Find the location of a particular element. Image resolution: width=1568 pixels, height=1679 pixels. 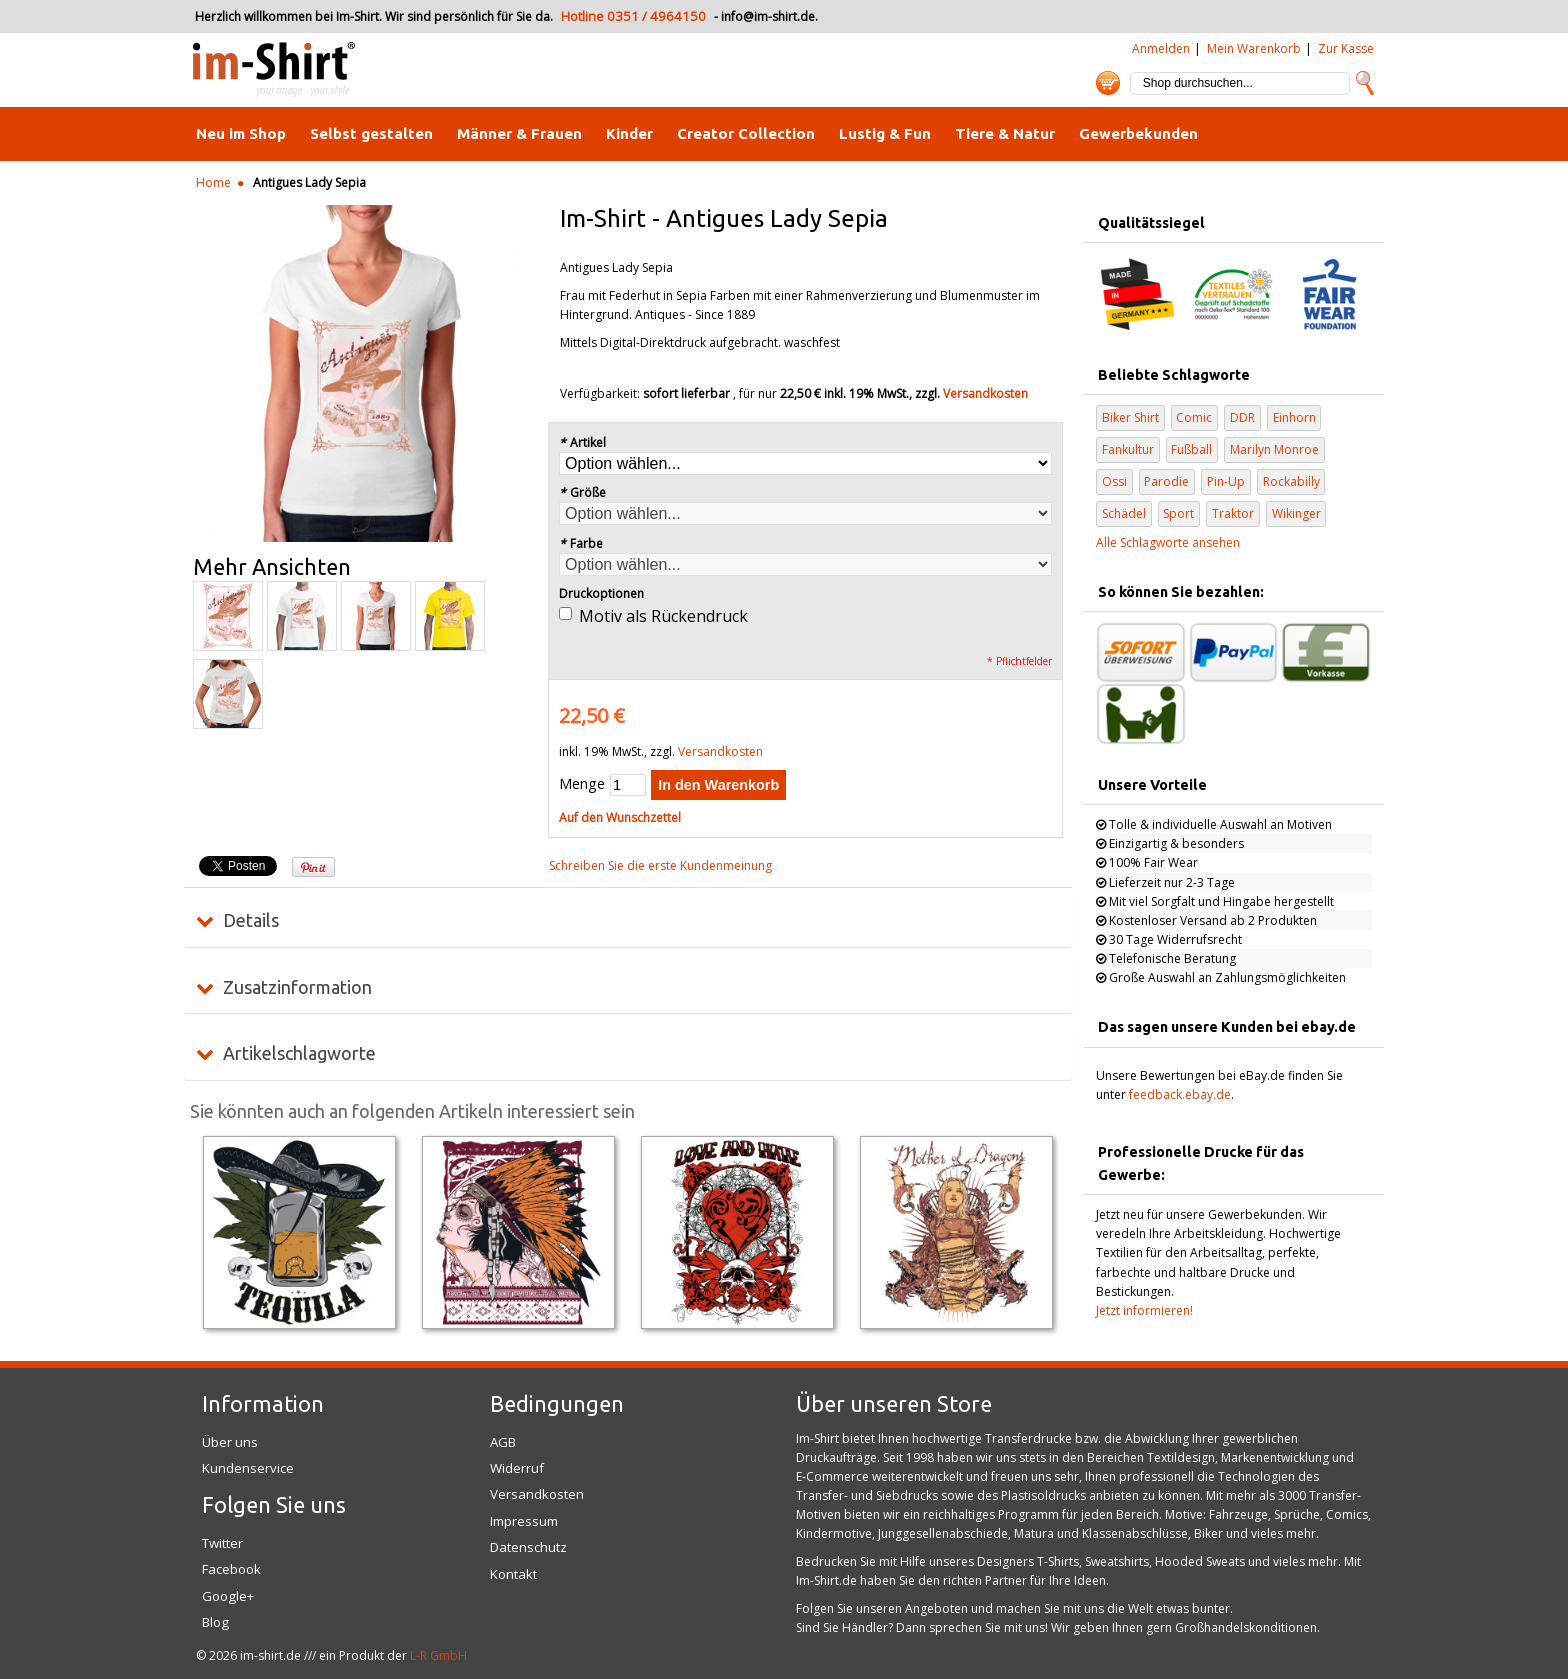

Jetzt informieren! is located at coordinates (1144, 1310).